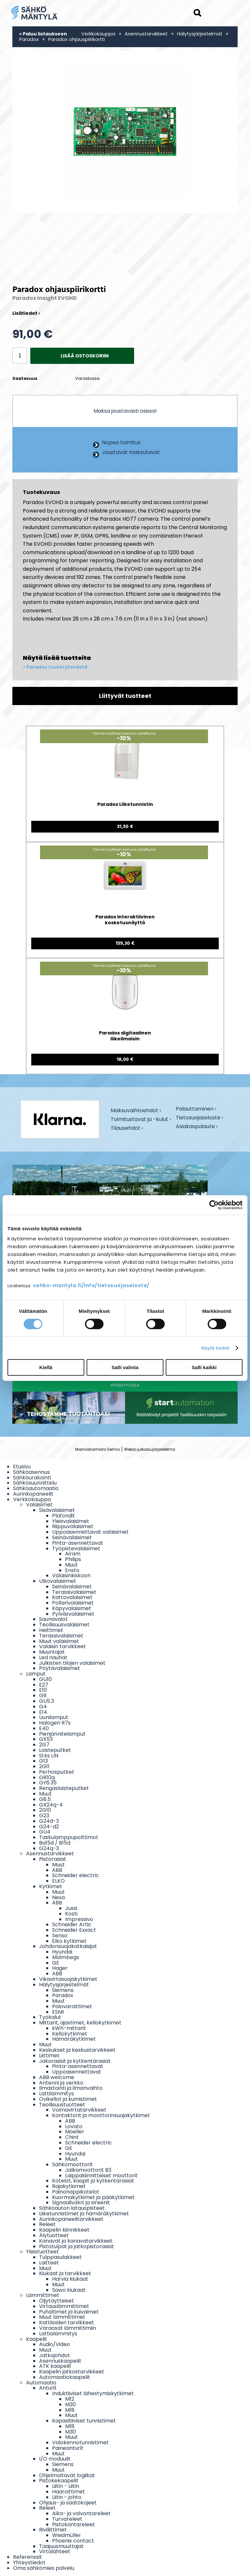  Describe the element at coordinates (68, 2502) in the screenshot. I see `Ohjaus- ja säätökojeet` at that location.